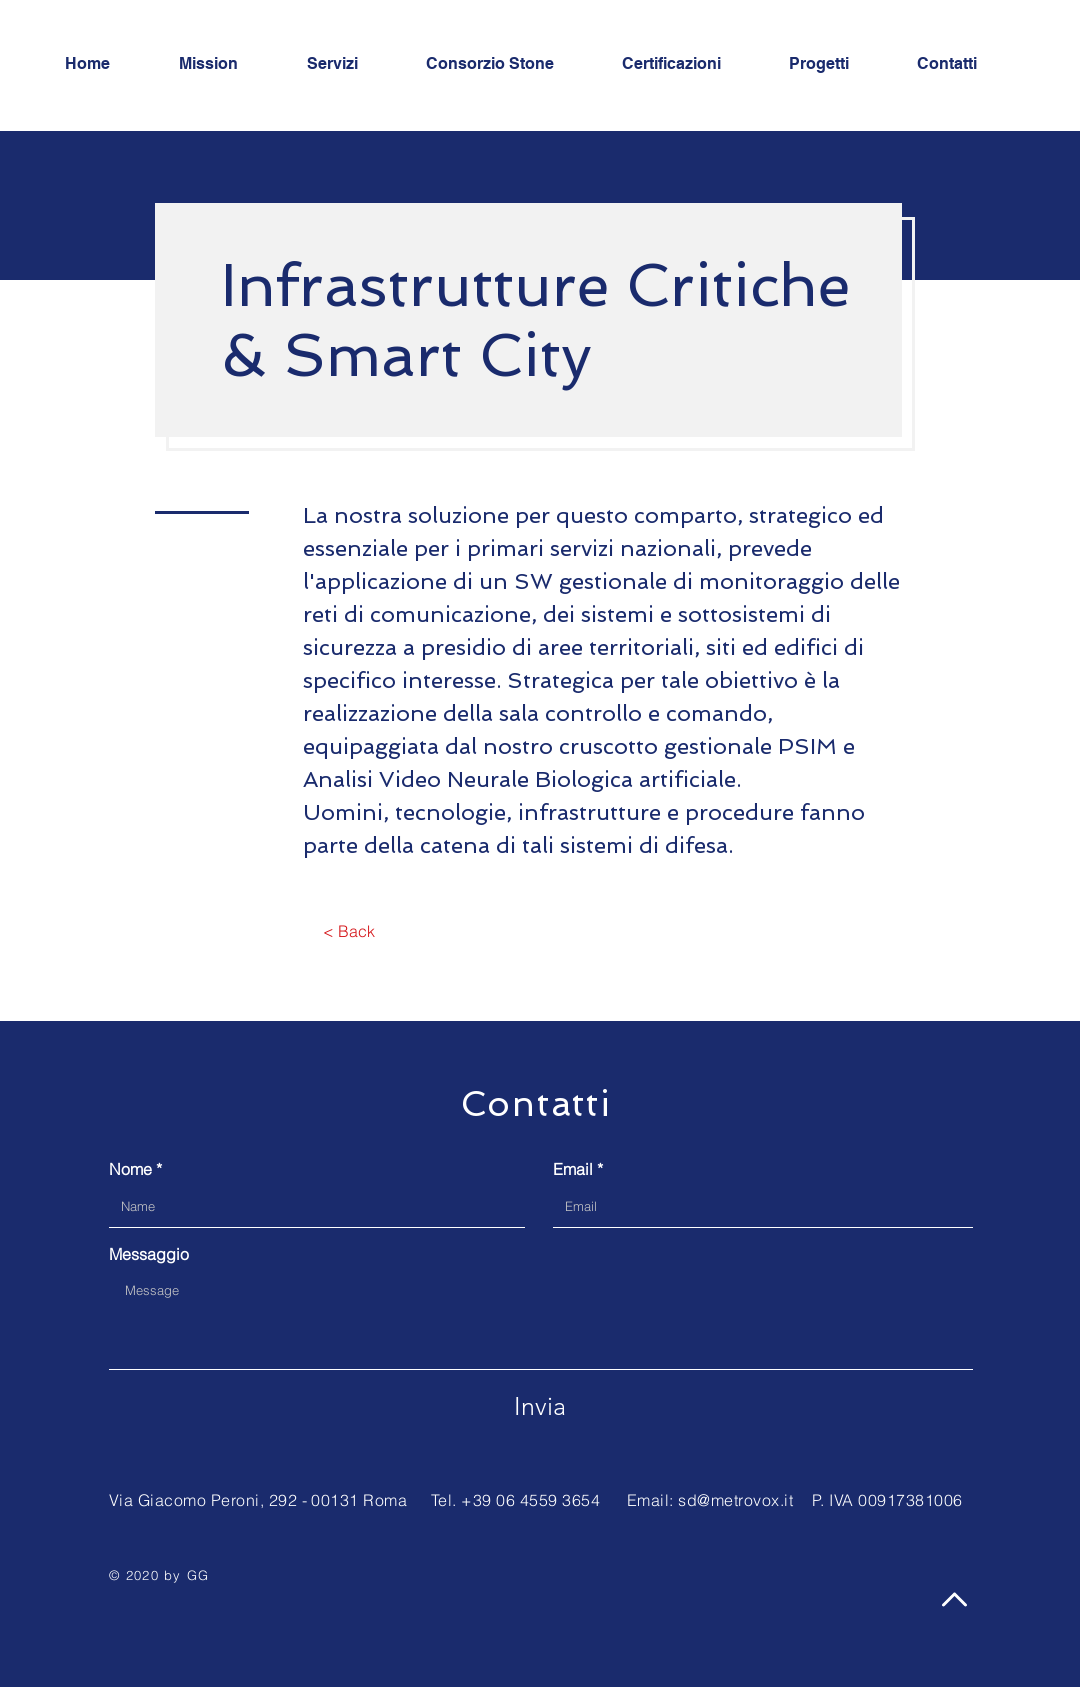  What do you see at coordinates (573, 1169) in the screenshot?
I see `Email` at bounding box center [573, 1169].